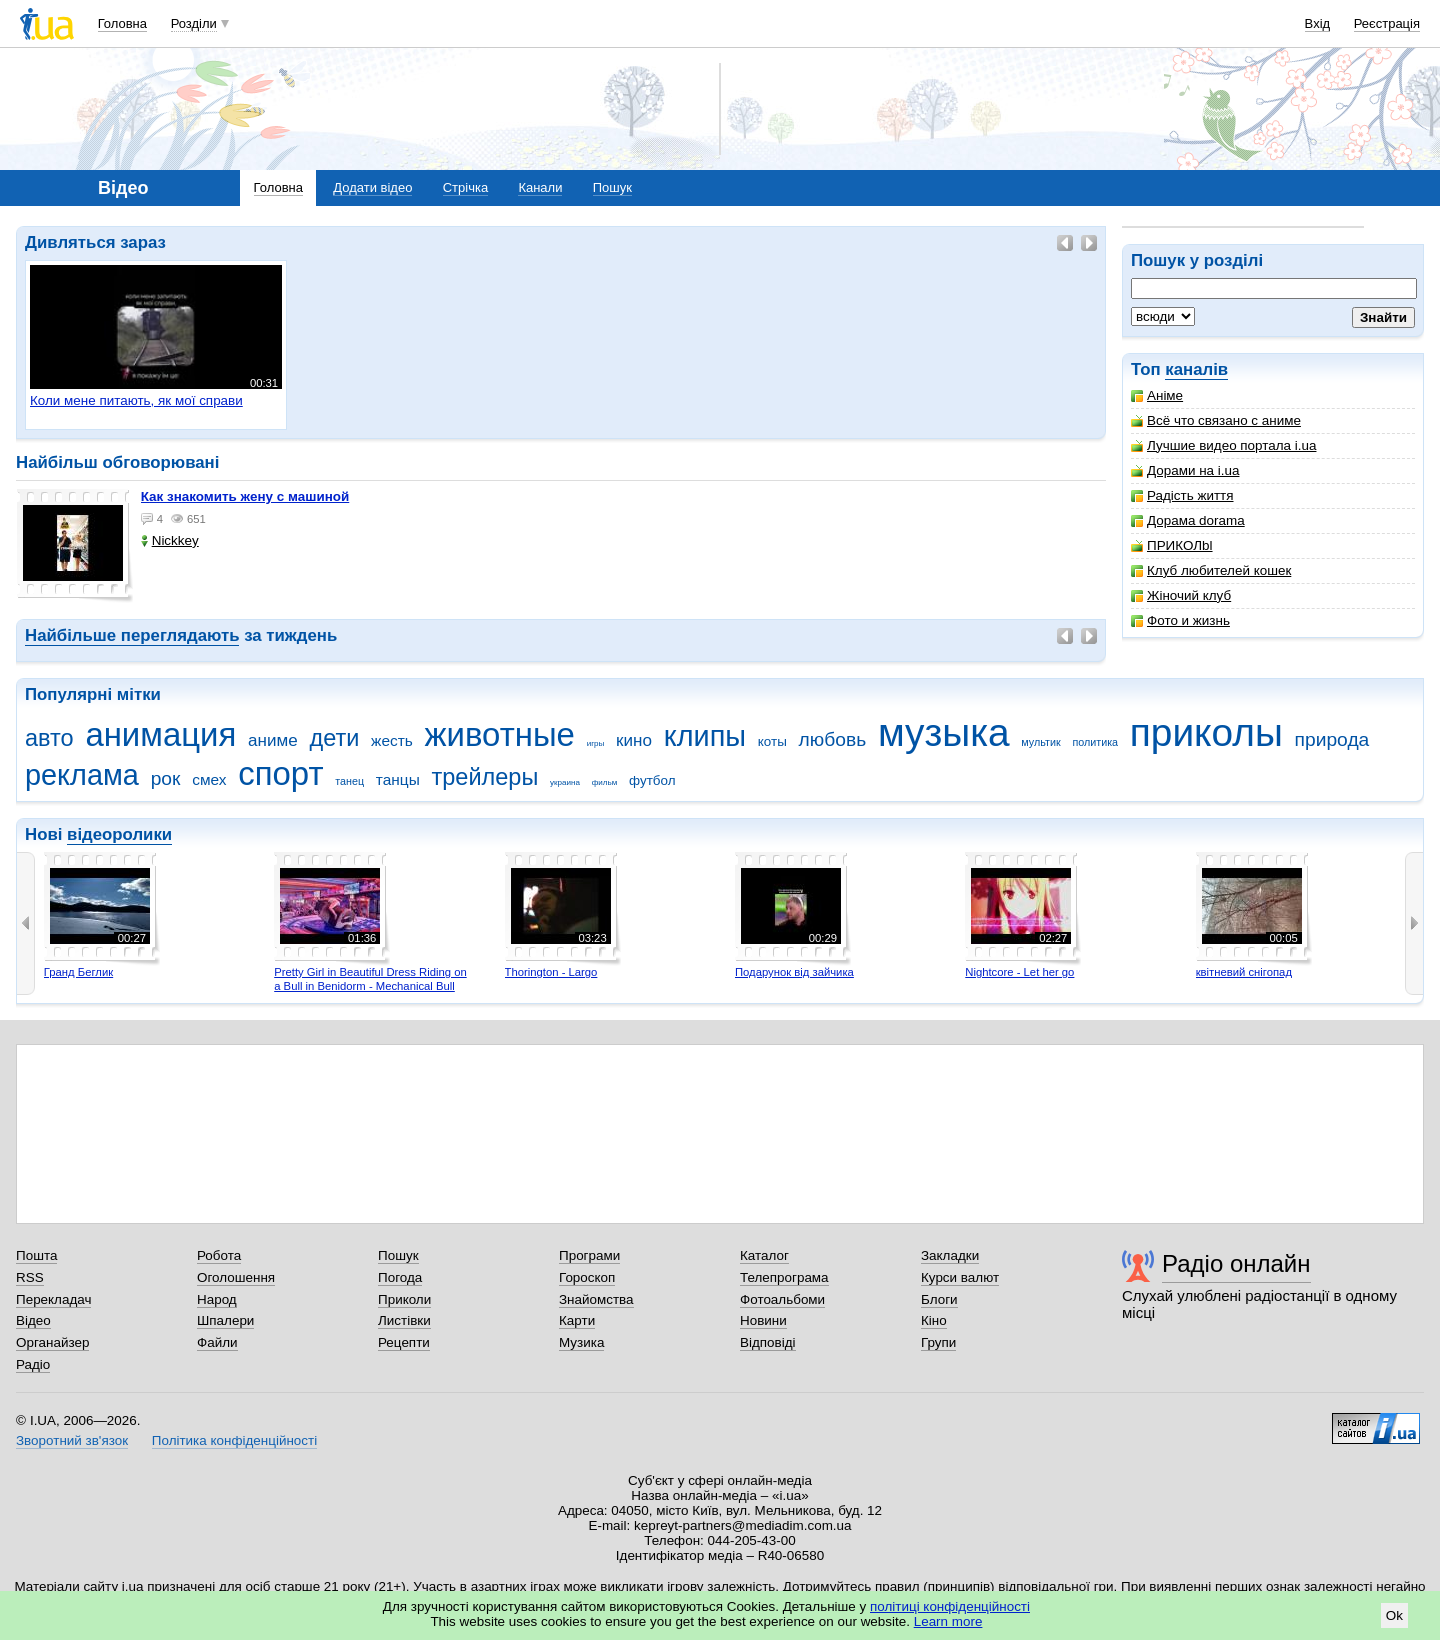  I want to click on Каталог, so click(764, 1255).